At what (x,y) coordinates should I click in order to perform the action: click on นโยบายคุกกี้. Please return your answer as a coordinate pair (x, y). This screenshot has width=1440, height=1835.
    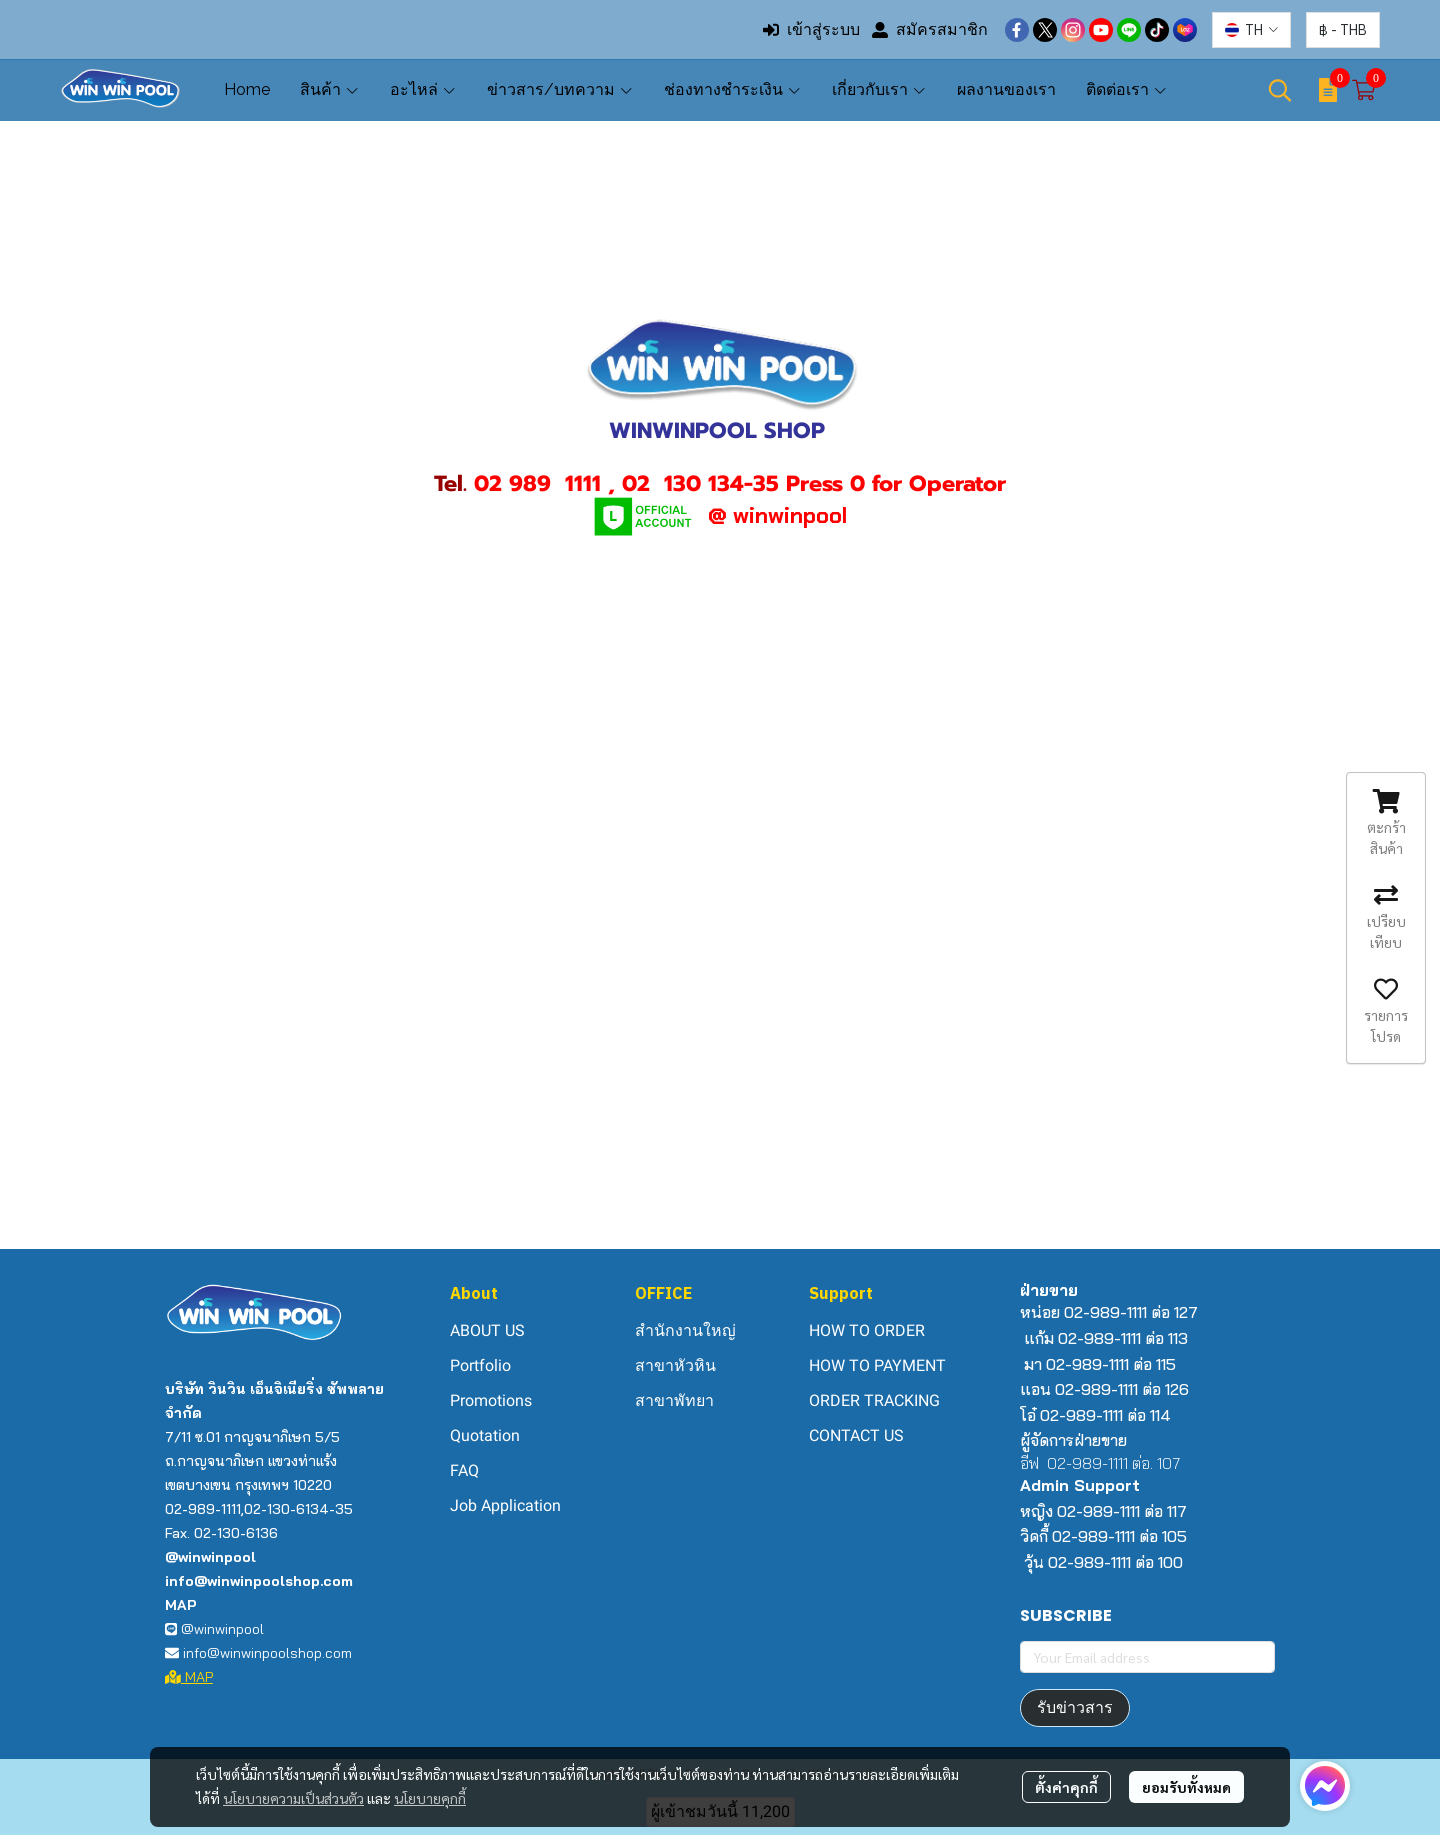
    Looking at the image, I should click on (430, 1798).